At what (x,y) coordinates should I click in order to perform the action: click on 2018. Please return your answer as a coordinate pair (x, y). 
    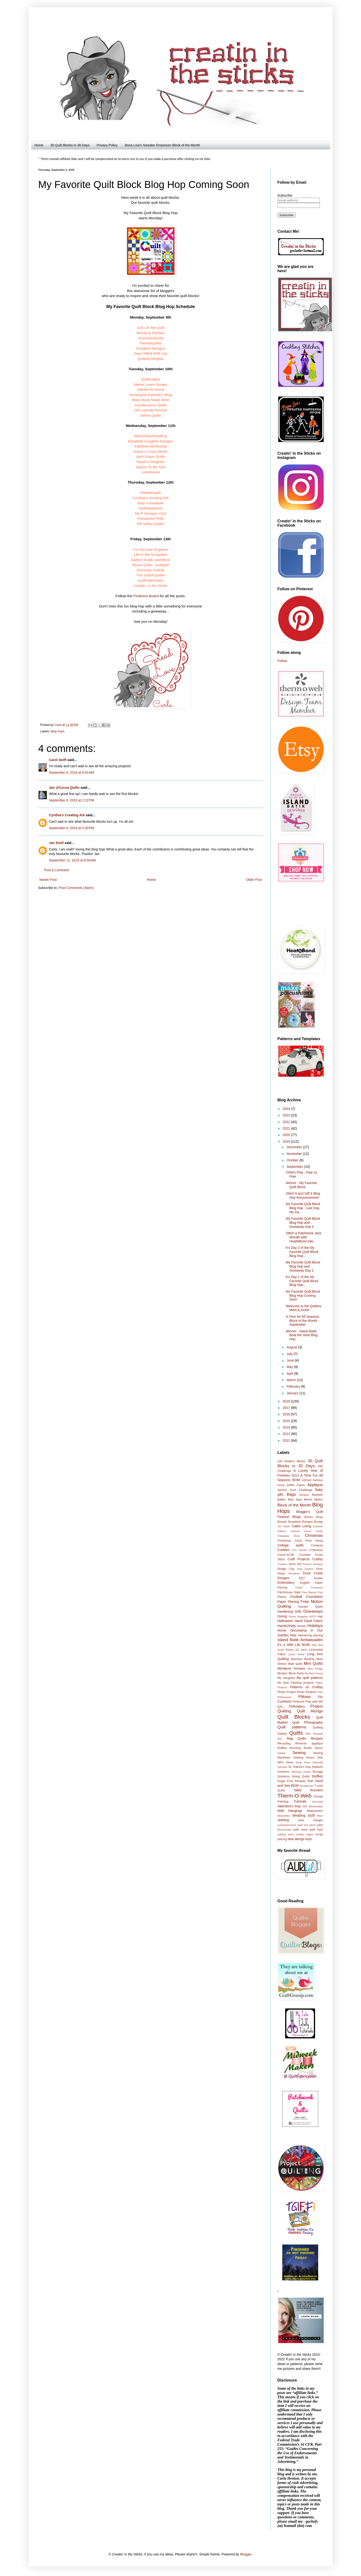
    Looking at the image, I should click on (287, 1401).